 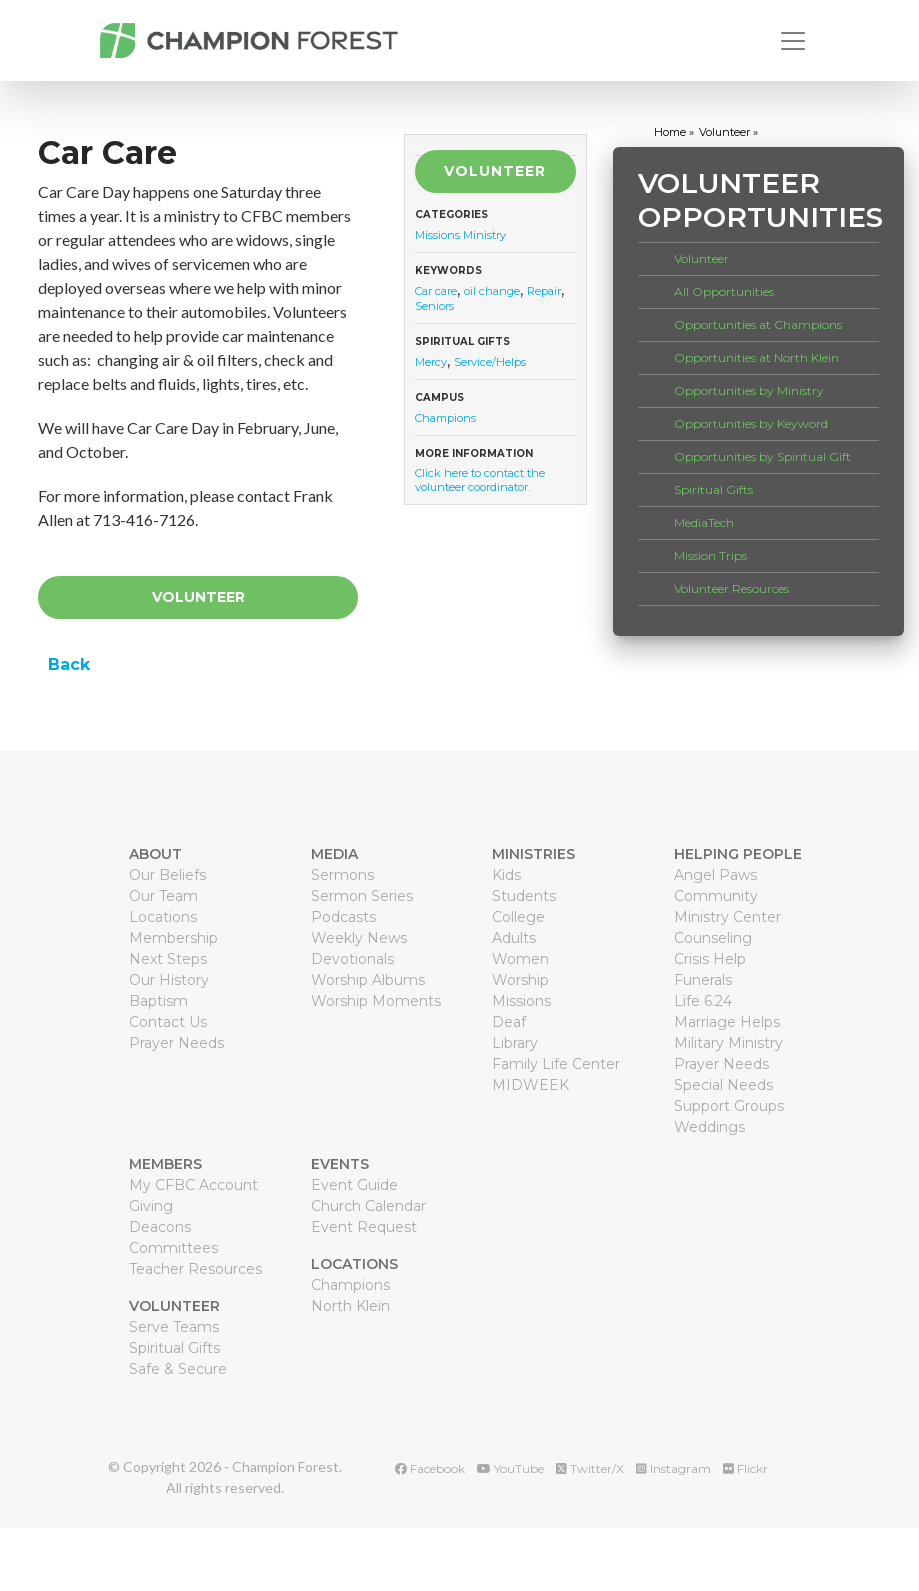 I want to click on Locations, so click(x=163, y=917).